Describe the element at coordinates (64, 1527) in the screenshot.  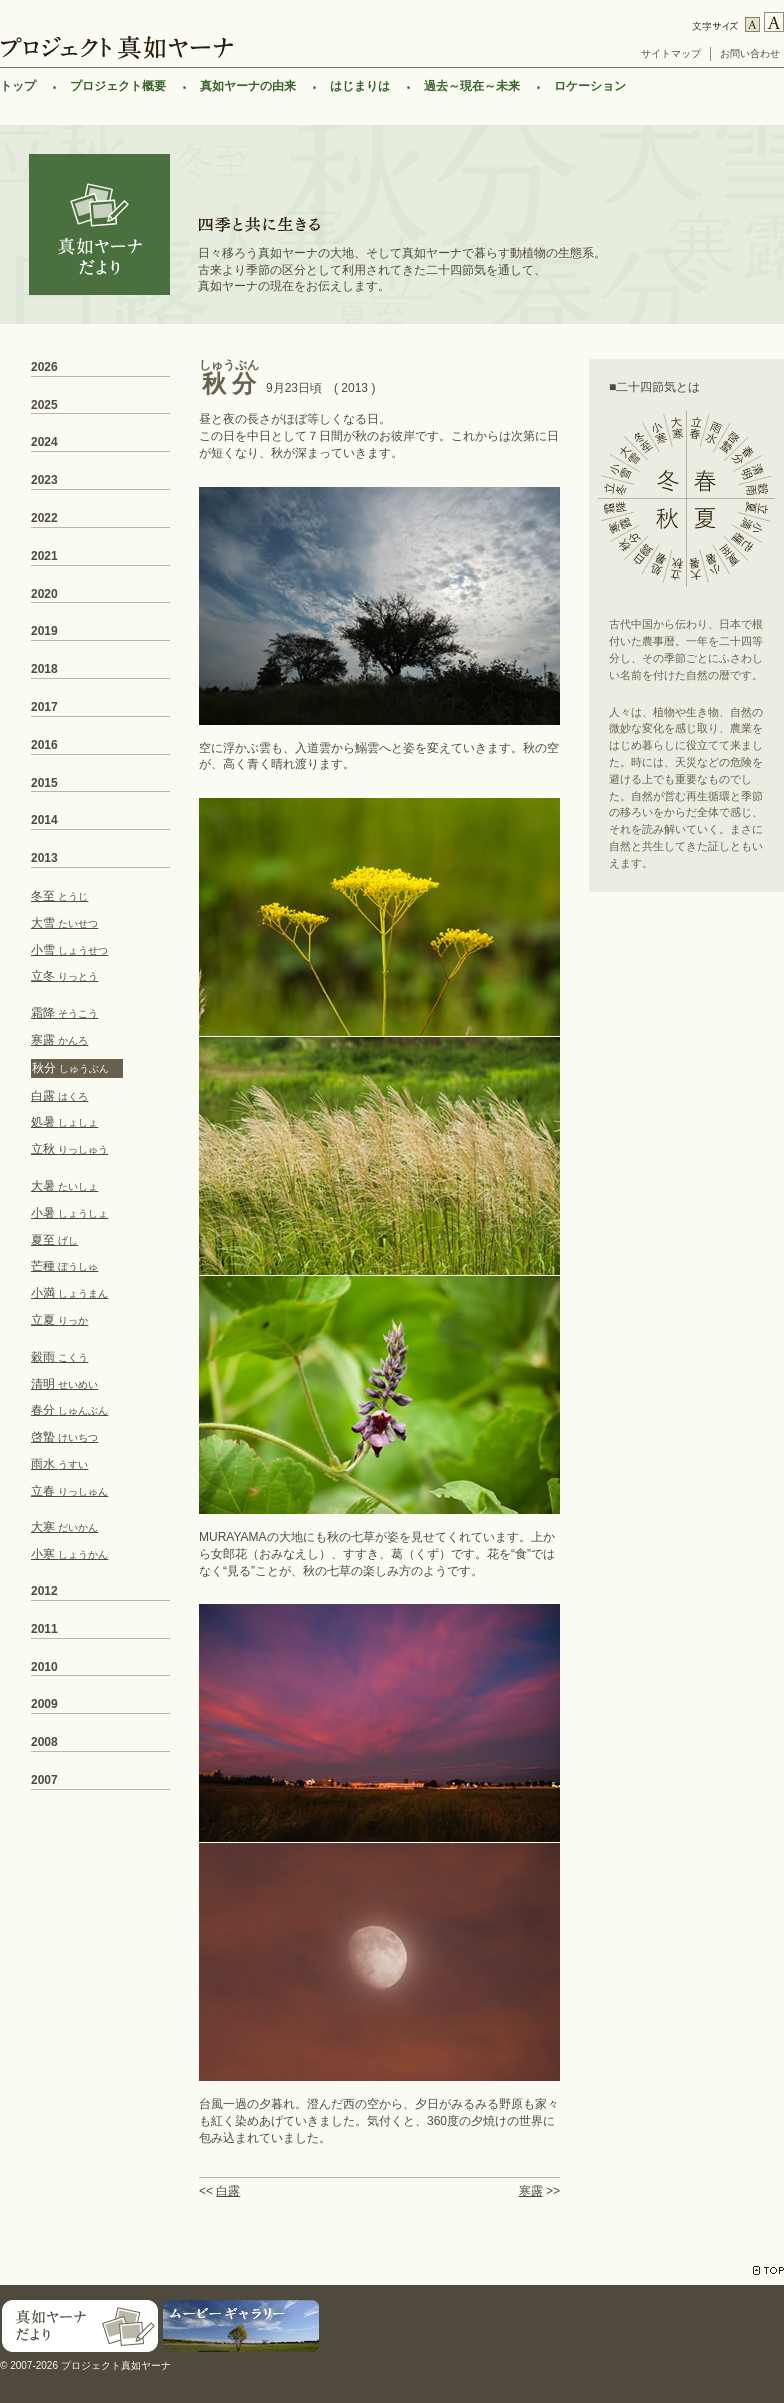
I see `大寒` at that location.